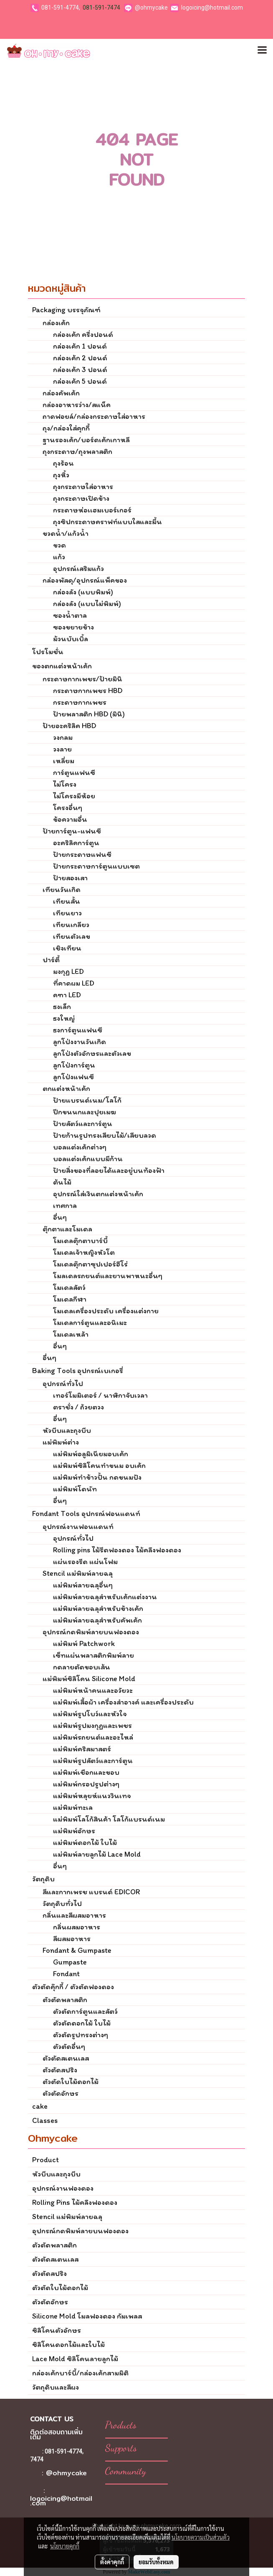 The height and width of the screenshot is (2576, 273). What do you see at coordinates (63, 760) in the screenshot?
I see `เหลี่ยม` at bounding box center [63, 760].